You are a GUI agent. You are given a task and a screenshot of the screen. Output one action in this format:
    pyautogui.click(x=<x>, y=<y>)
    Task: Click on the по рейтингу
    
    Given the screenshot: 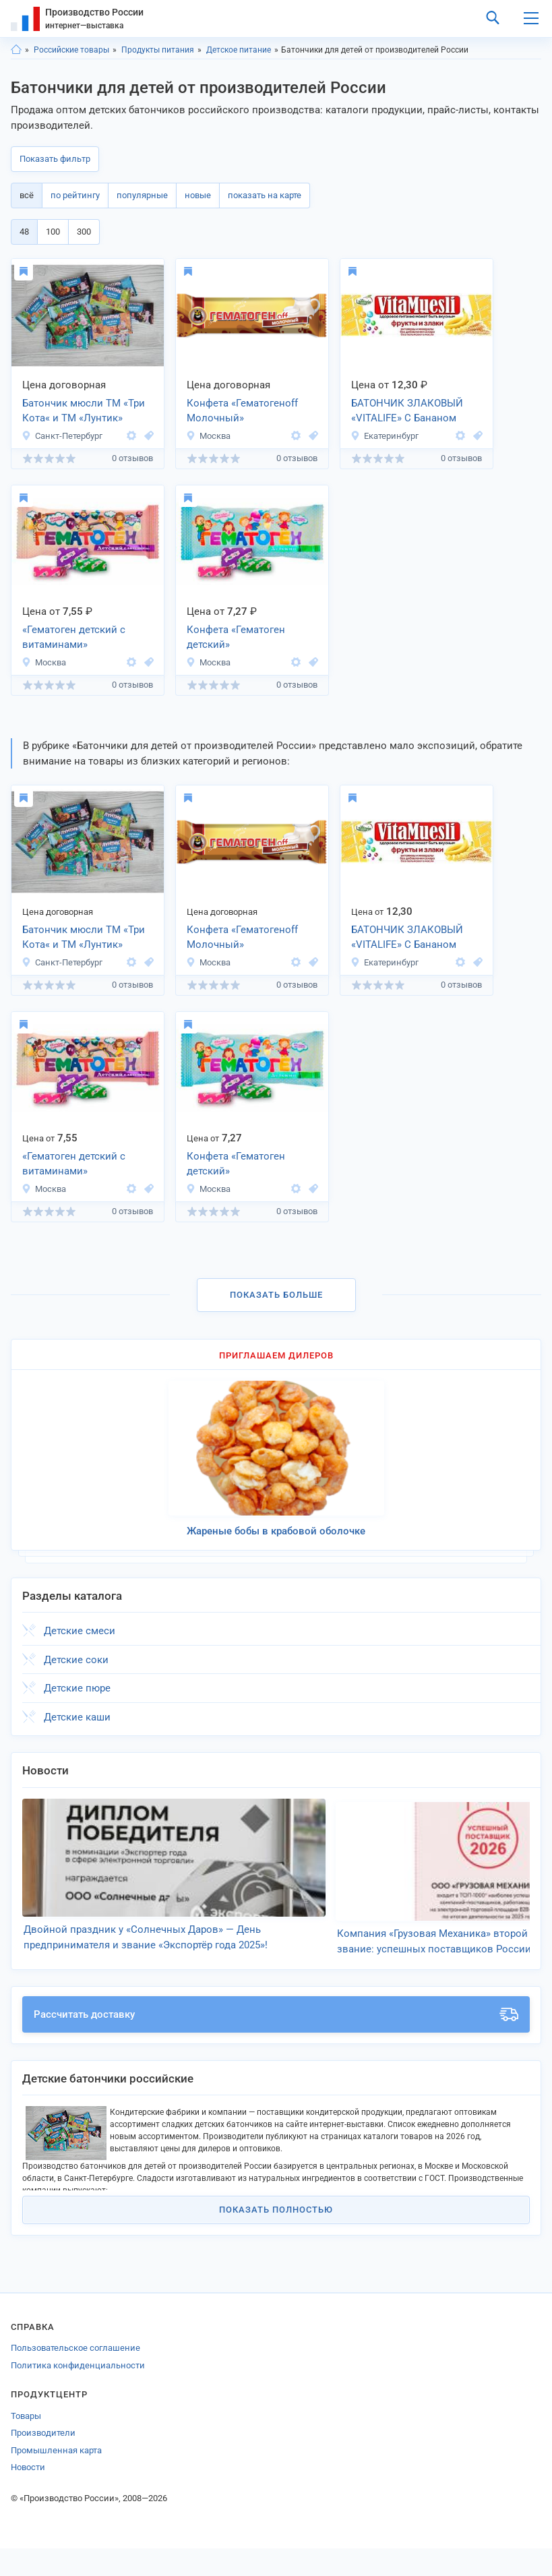 What is the action you would take?
    pyautogui.click(x=75, y=195)
    